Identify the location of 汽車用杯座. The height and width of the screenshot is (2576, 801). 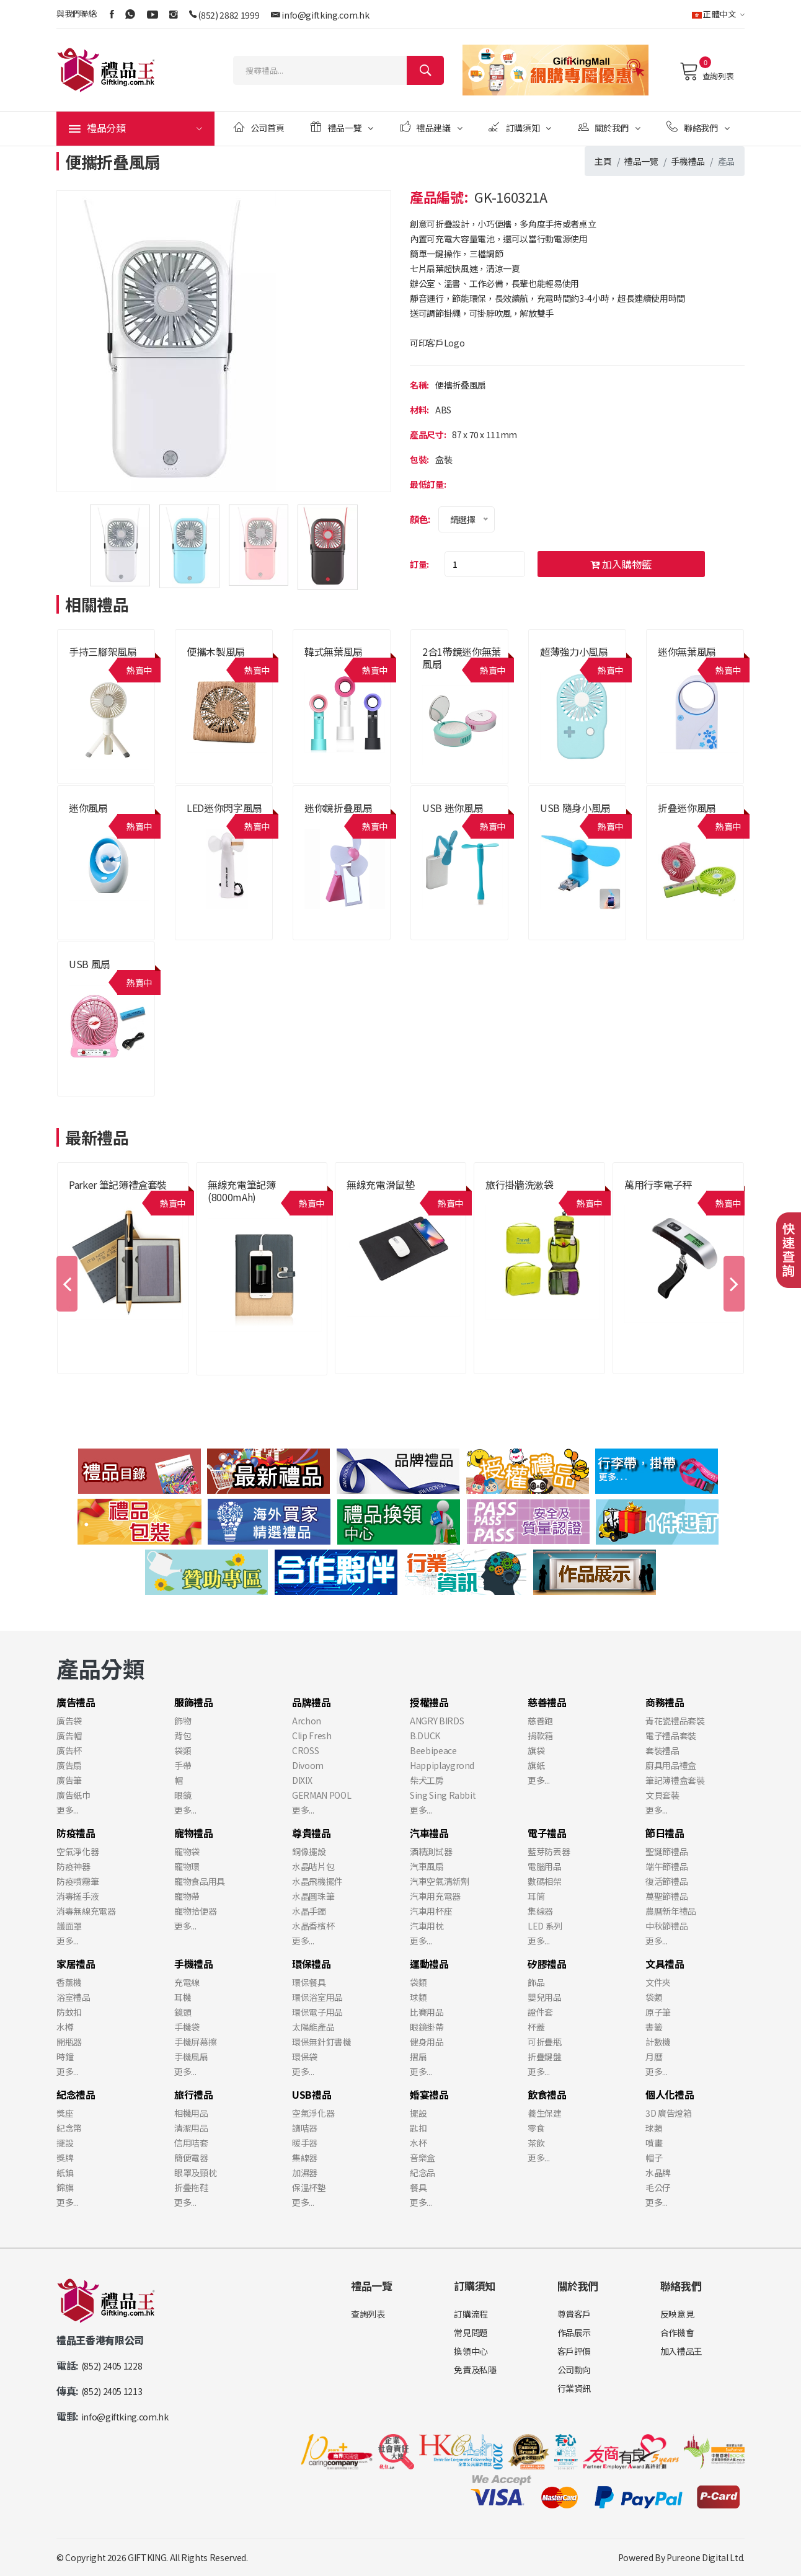
(431, 1911).